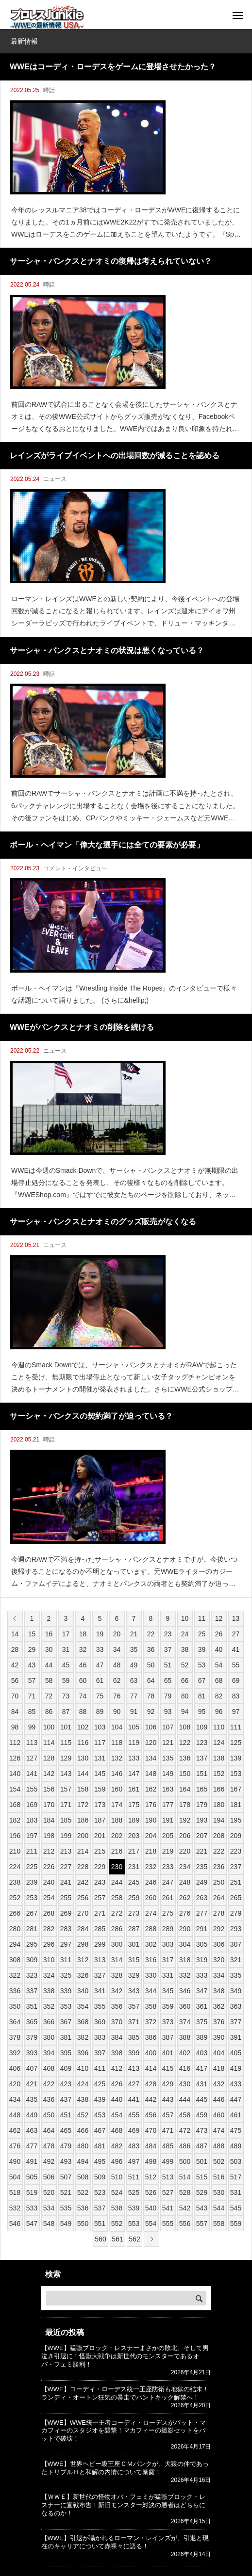 The image size is (252, 2576). Describe the element at coordinates (116, 1929) in the screenshot. I see `286` at that location.